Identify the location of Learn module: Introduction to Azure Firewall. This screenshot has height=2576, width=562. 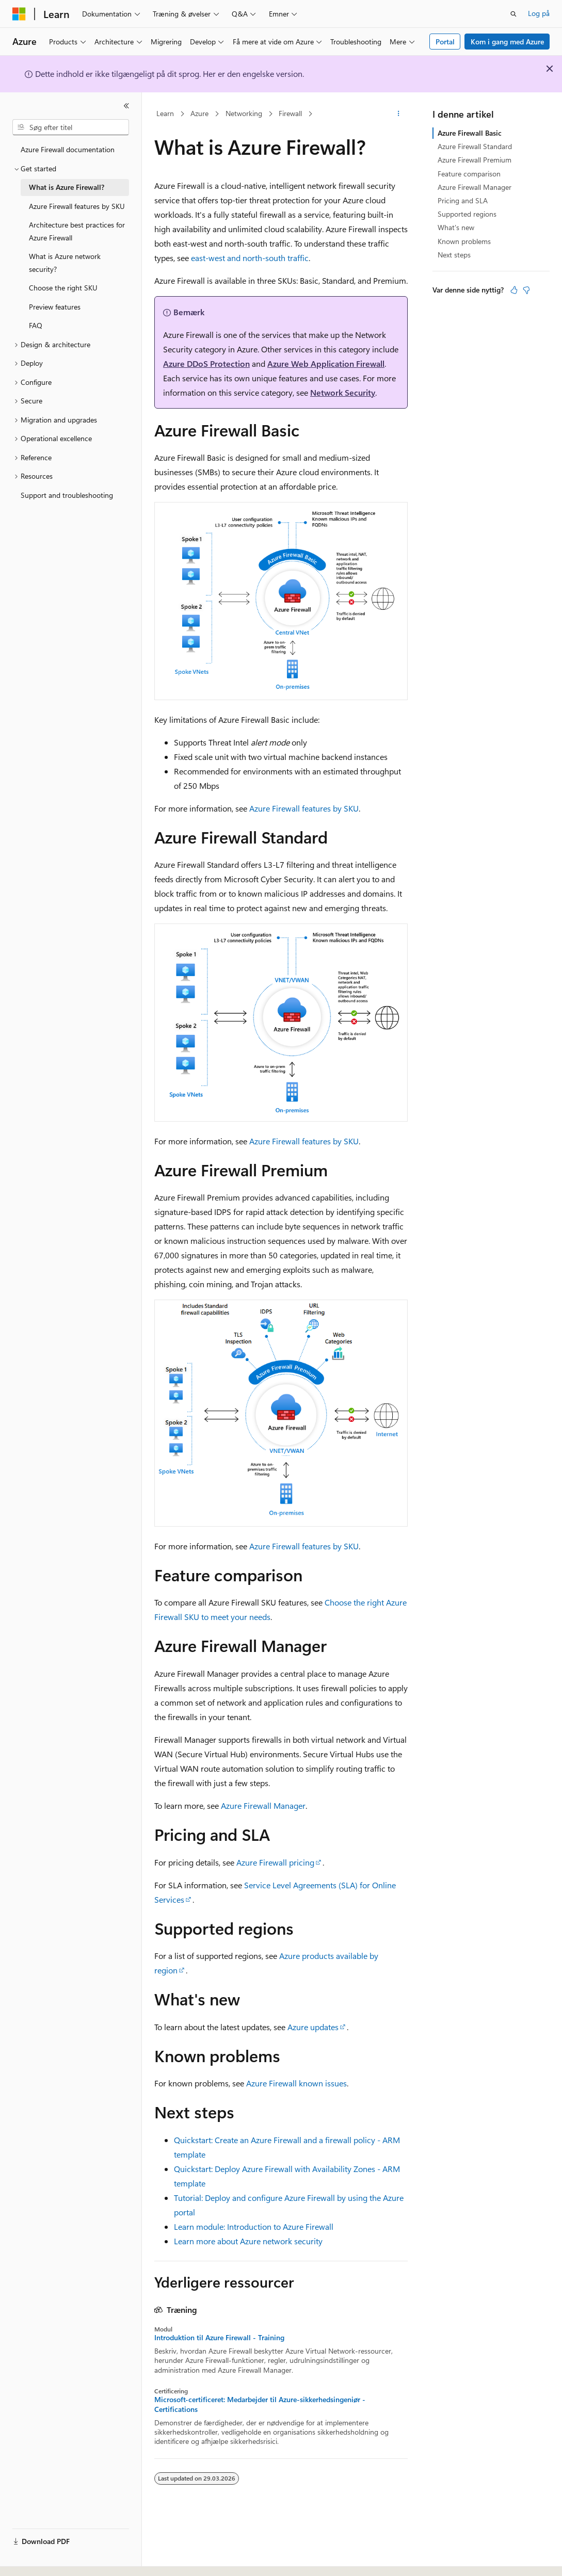
(253, 2226).